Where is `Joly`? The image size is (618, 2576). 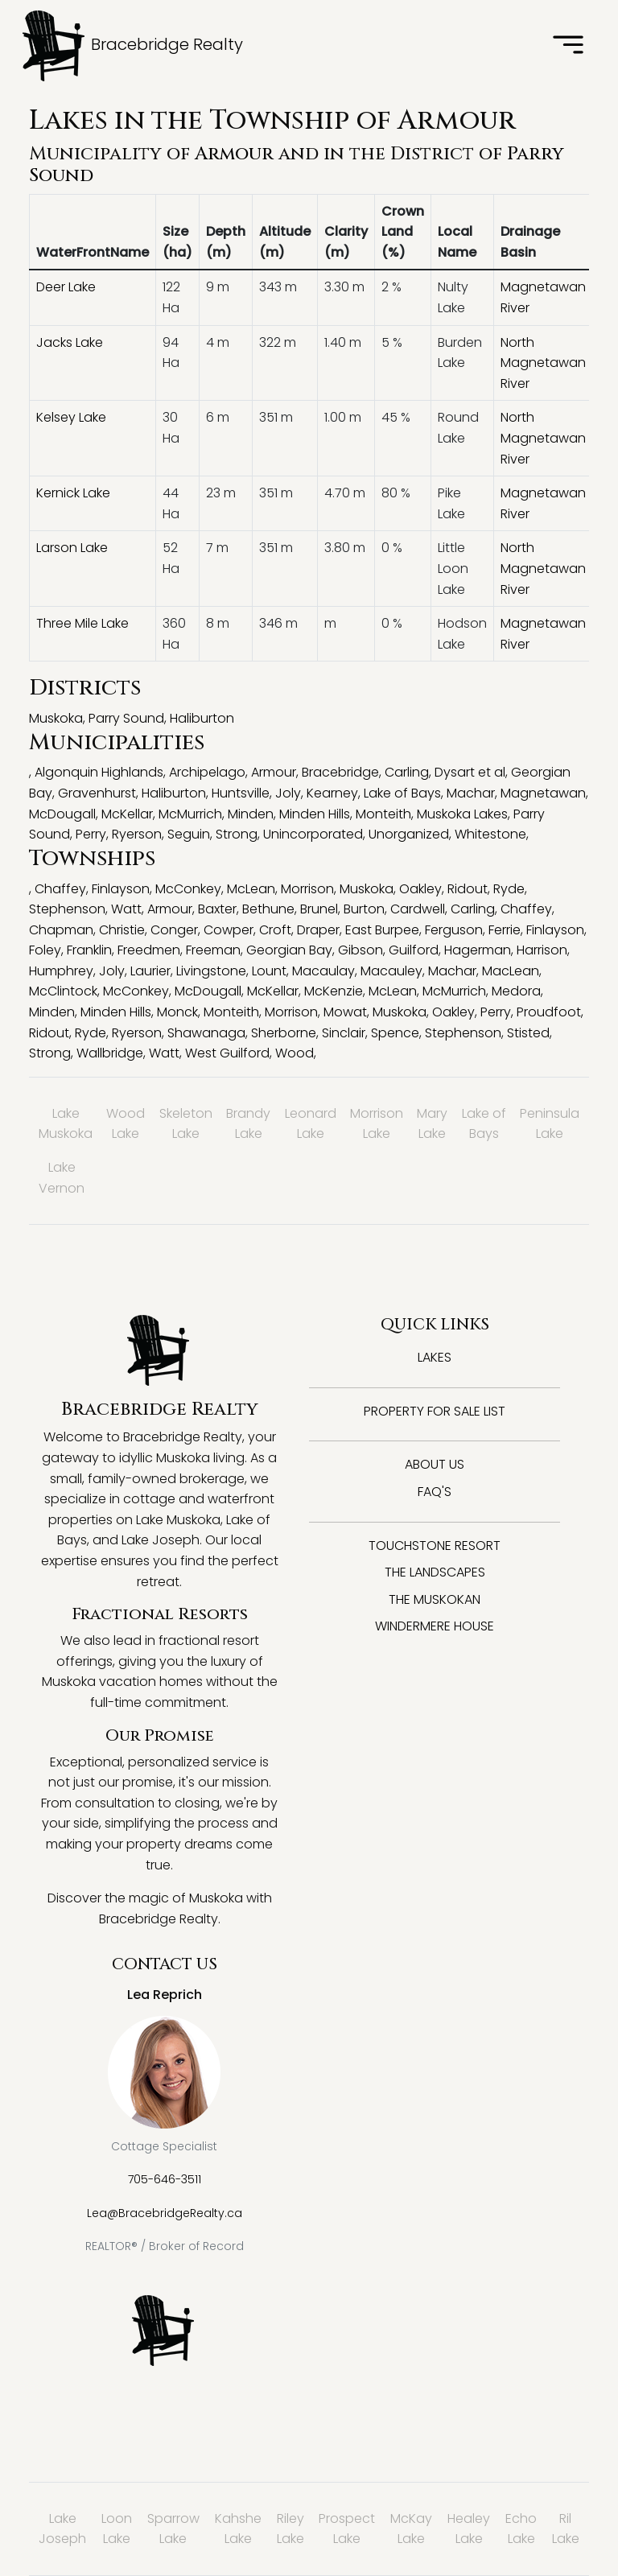
Joly is located at coordinates (288, 793).